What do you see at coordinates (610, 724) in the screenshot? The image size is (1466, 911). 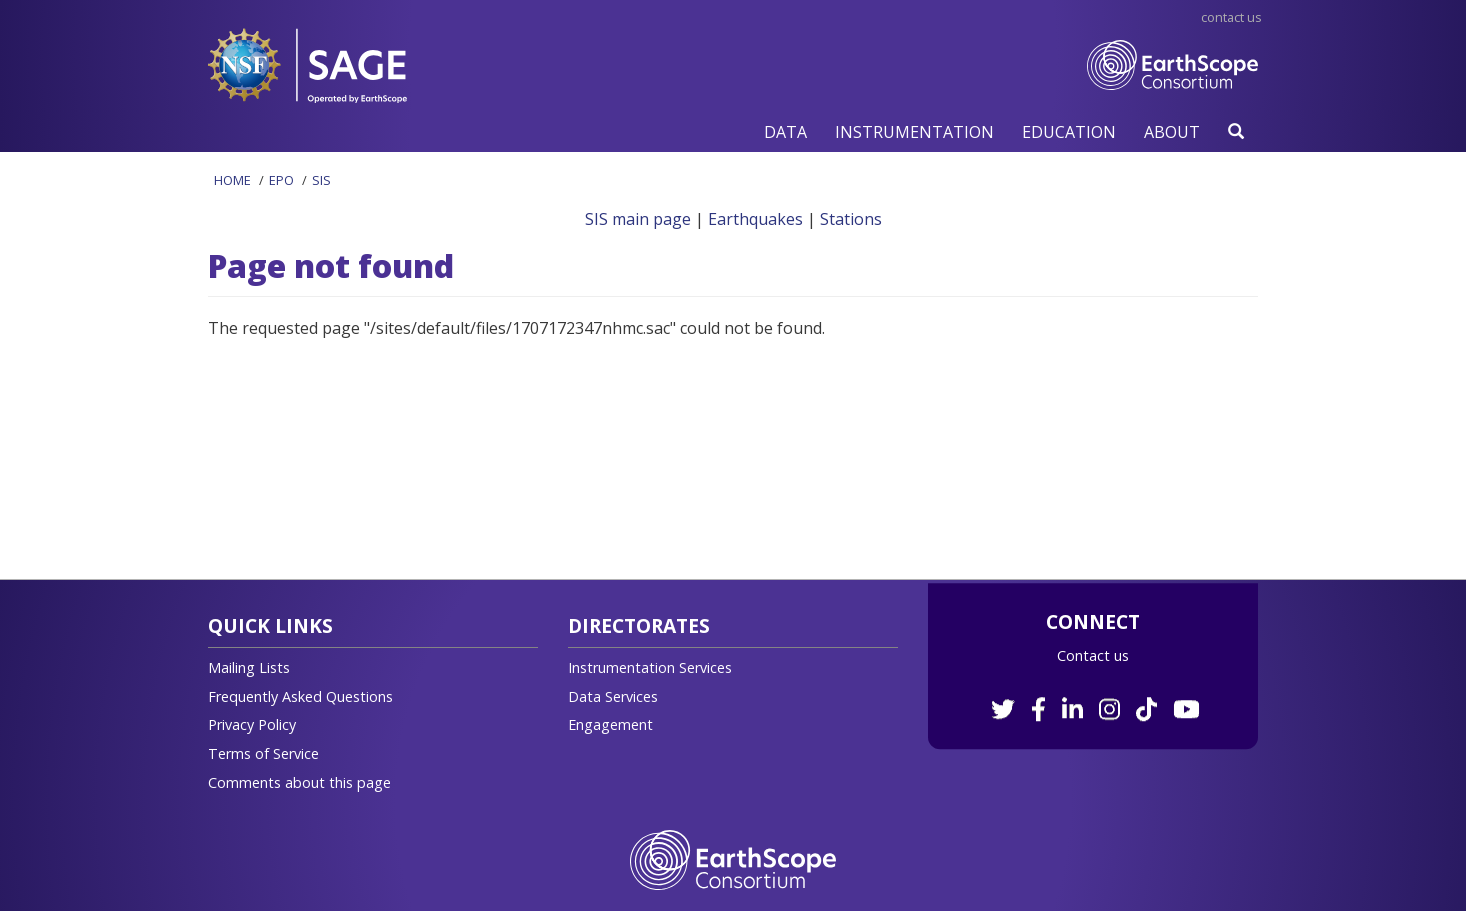 I see `Engagement` at bounding box center [610, 724].